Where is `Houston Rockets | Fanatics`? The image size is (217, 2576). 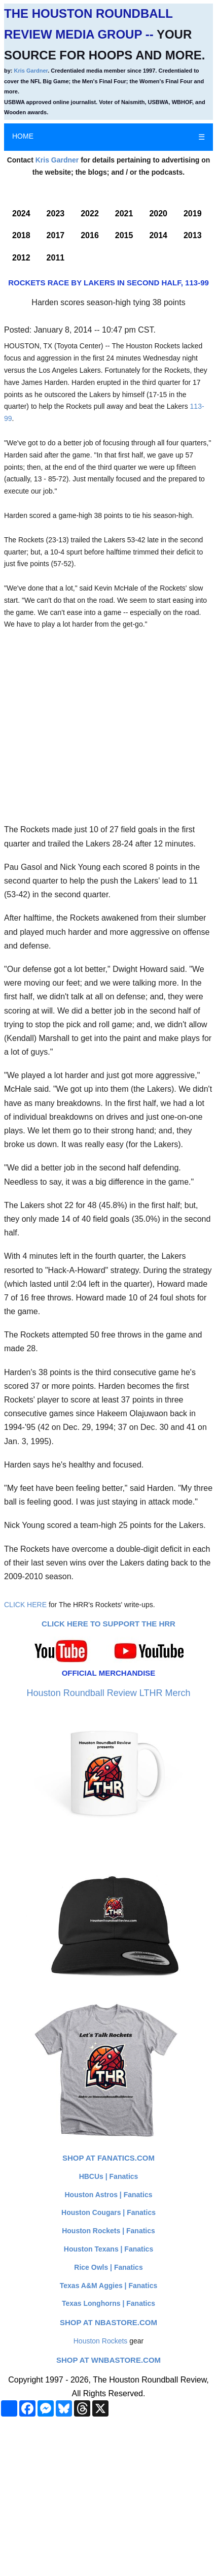
Houston Rockets | Fanatics is located at coordinates (108, 2231).